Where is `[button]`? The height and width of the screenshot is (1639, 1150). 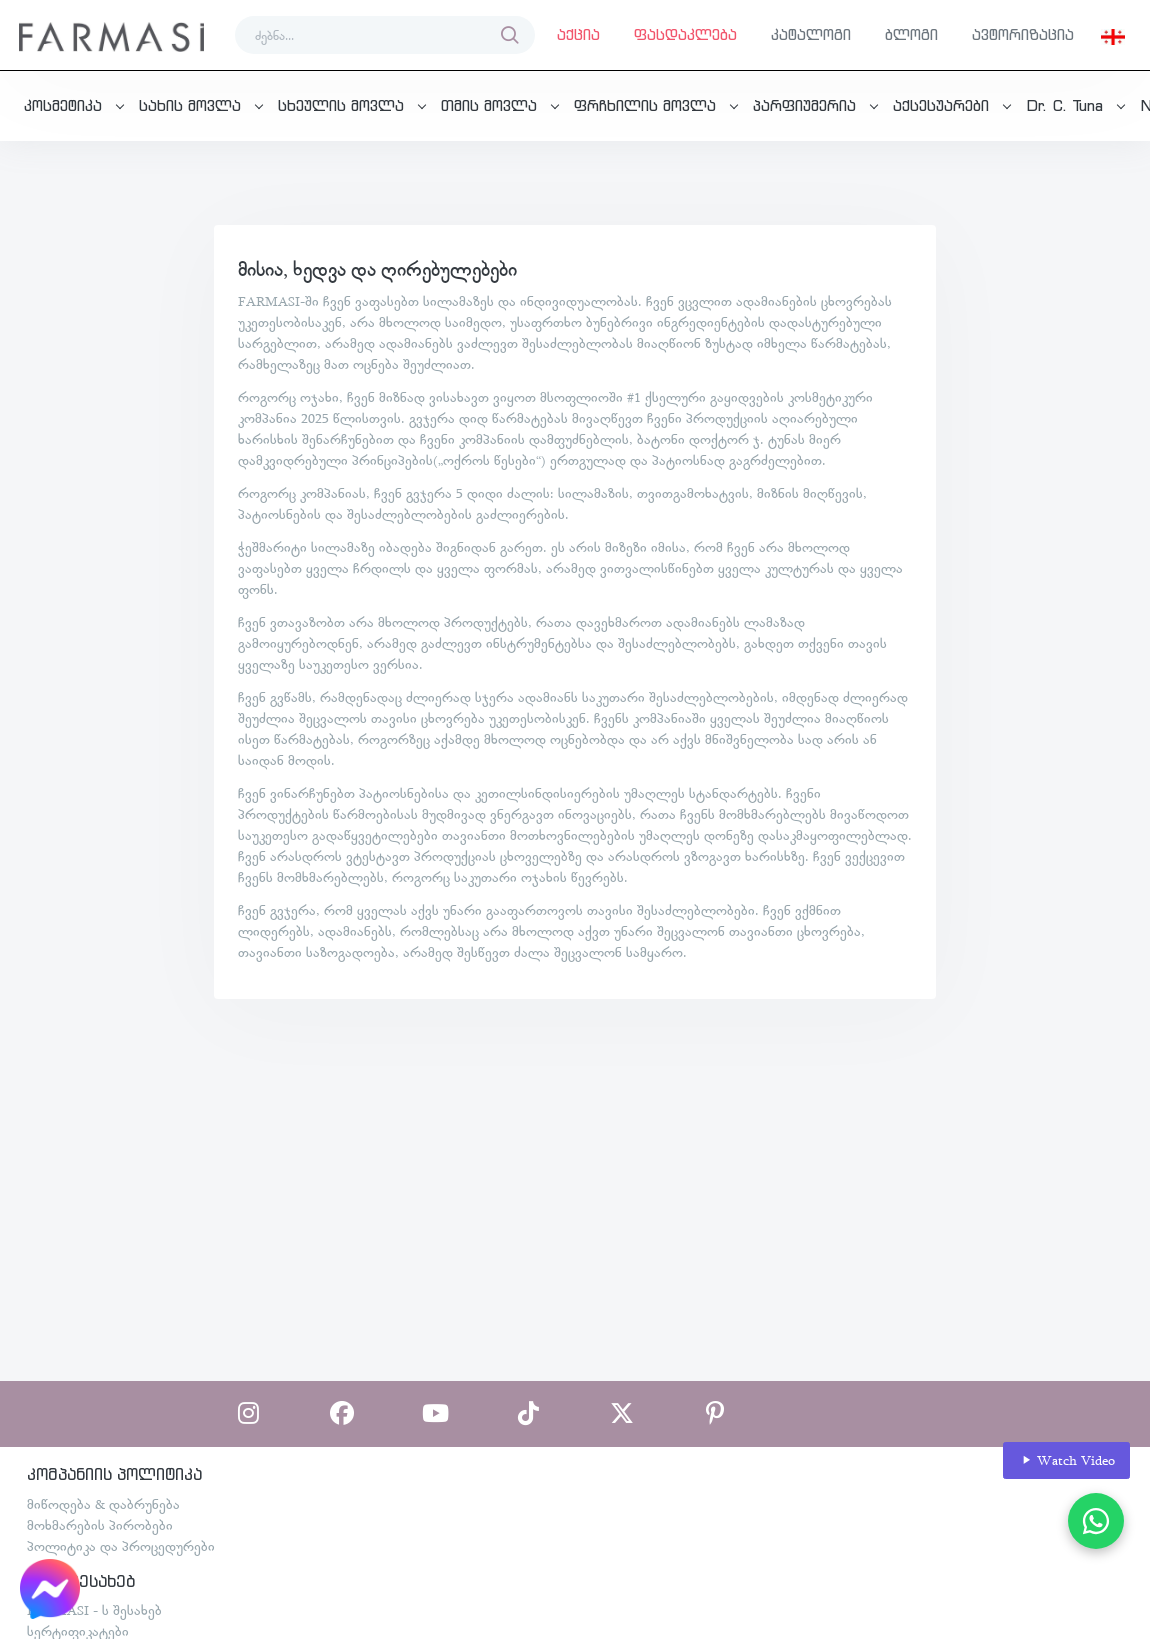
[button] is located at coordinates (1113, 35).